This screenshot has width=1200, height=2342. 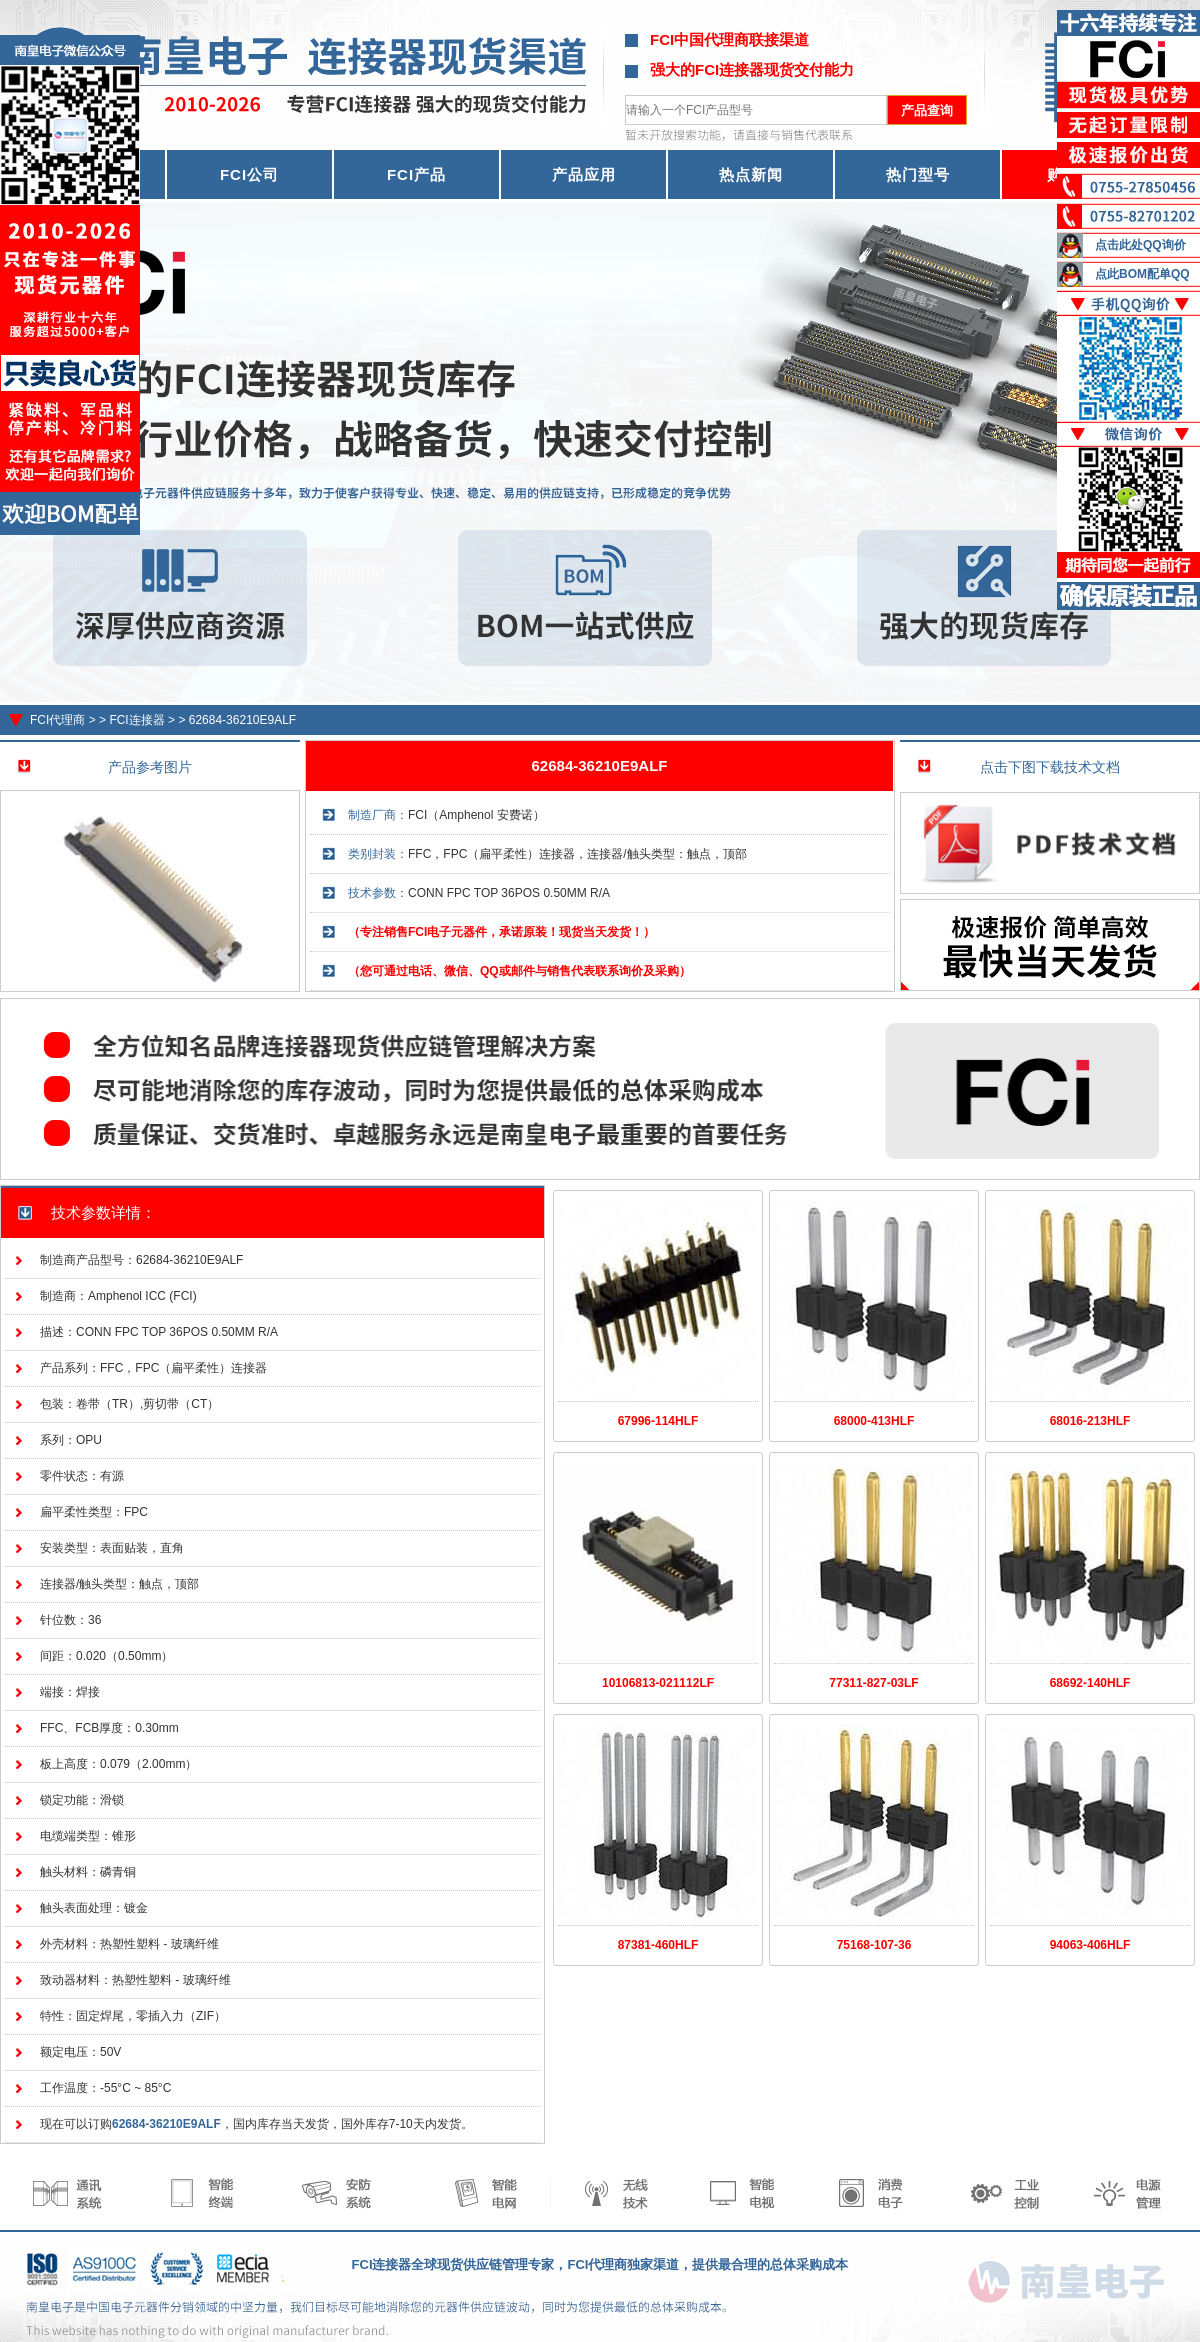 I want to click on 产品应用, so click(x=584, y=174).